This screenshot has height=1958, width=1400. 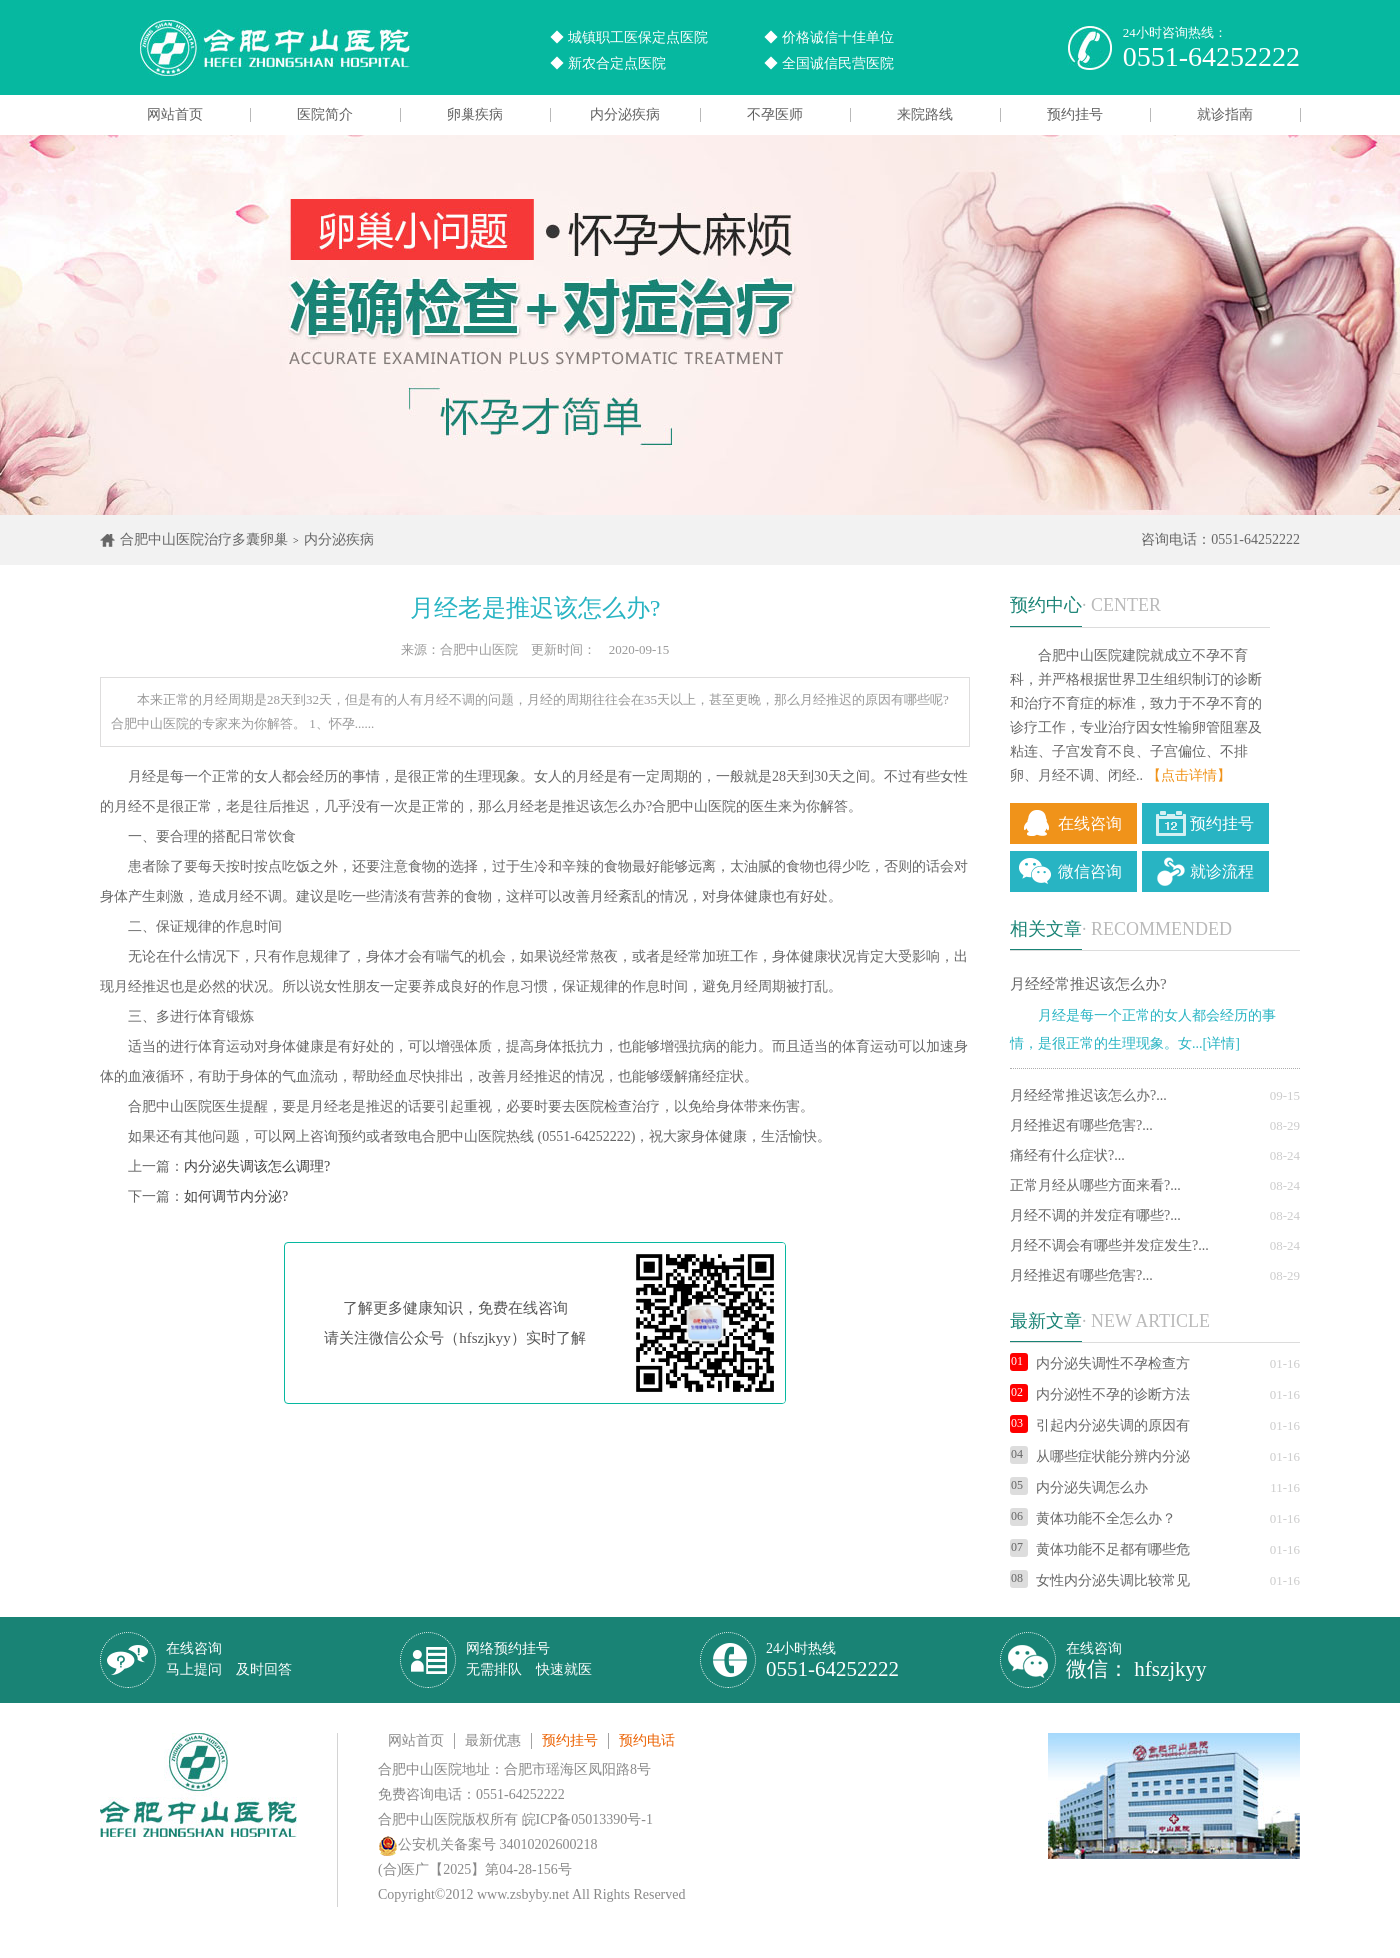 I want to click on 内分泌失调怎么办, so click(x=1079, y=1487).